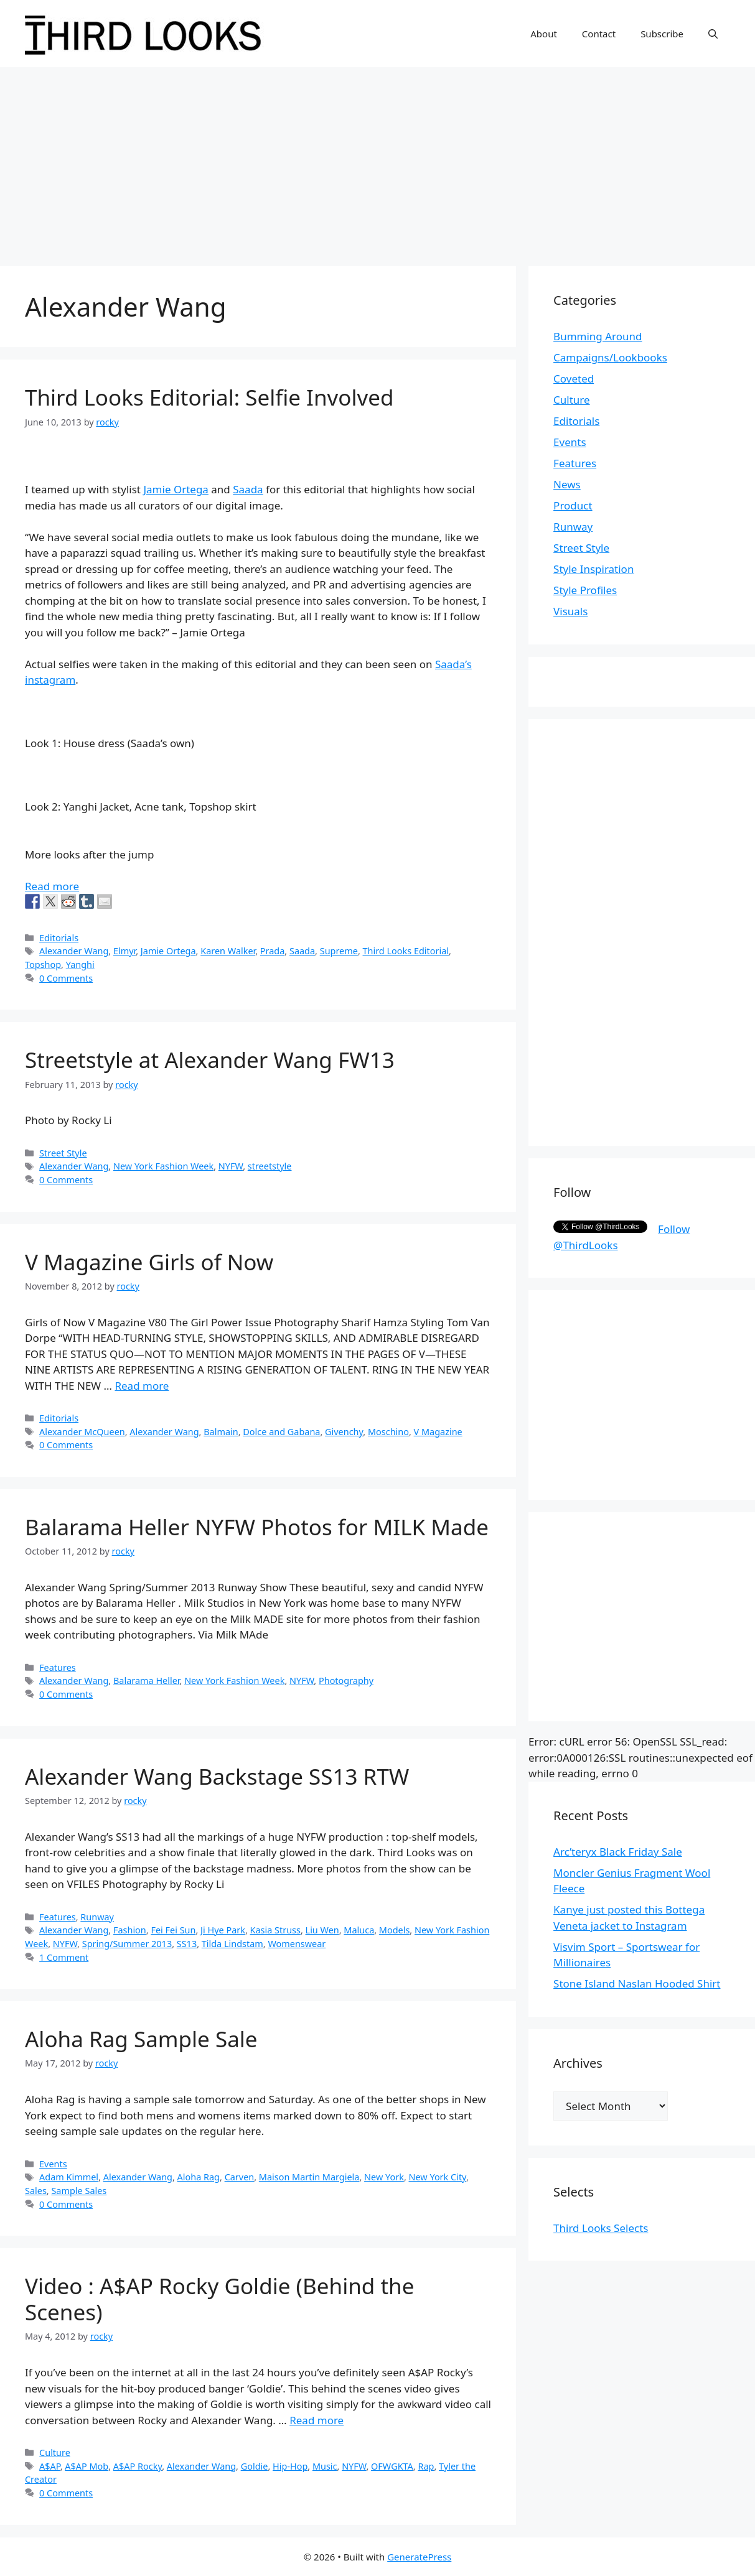 This screenshot has width=755, height=2576. I want to click on Bumming Around, so click(597, 336).